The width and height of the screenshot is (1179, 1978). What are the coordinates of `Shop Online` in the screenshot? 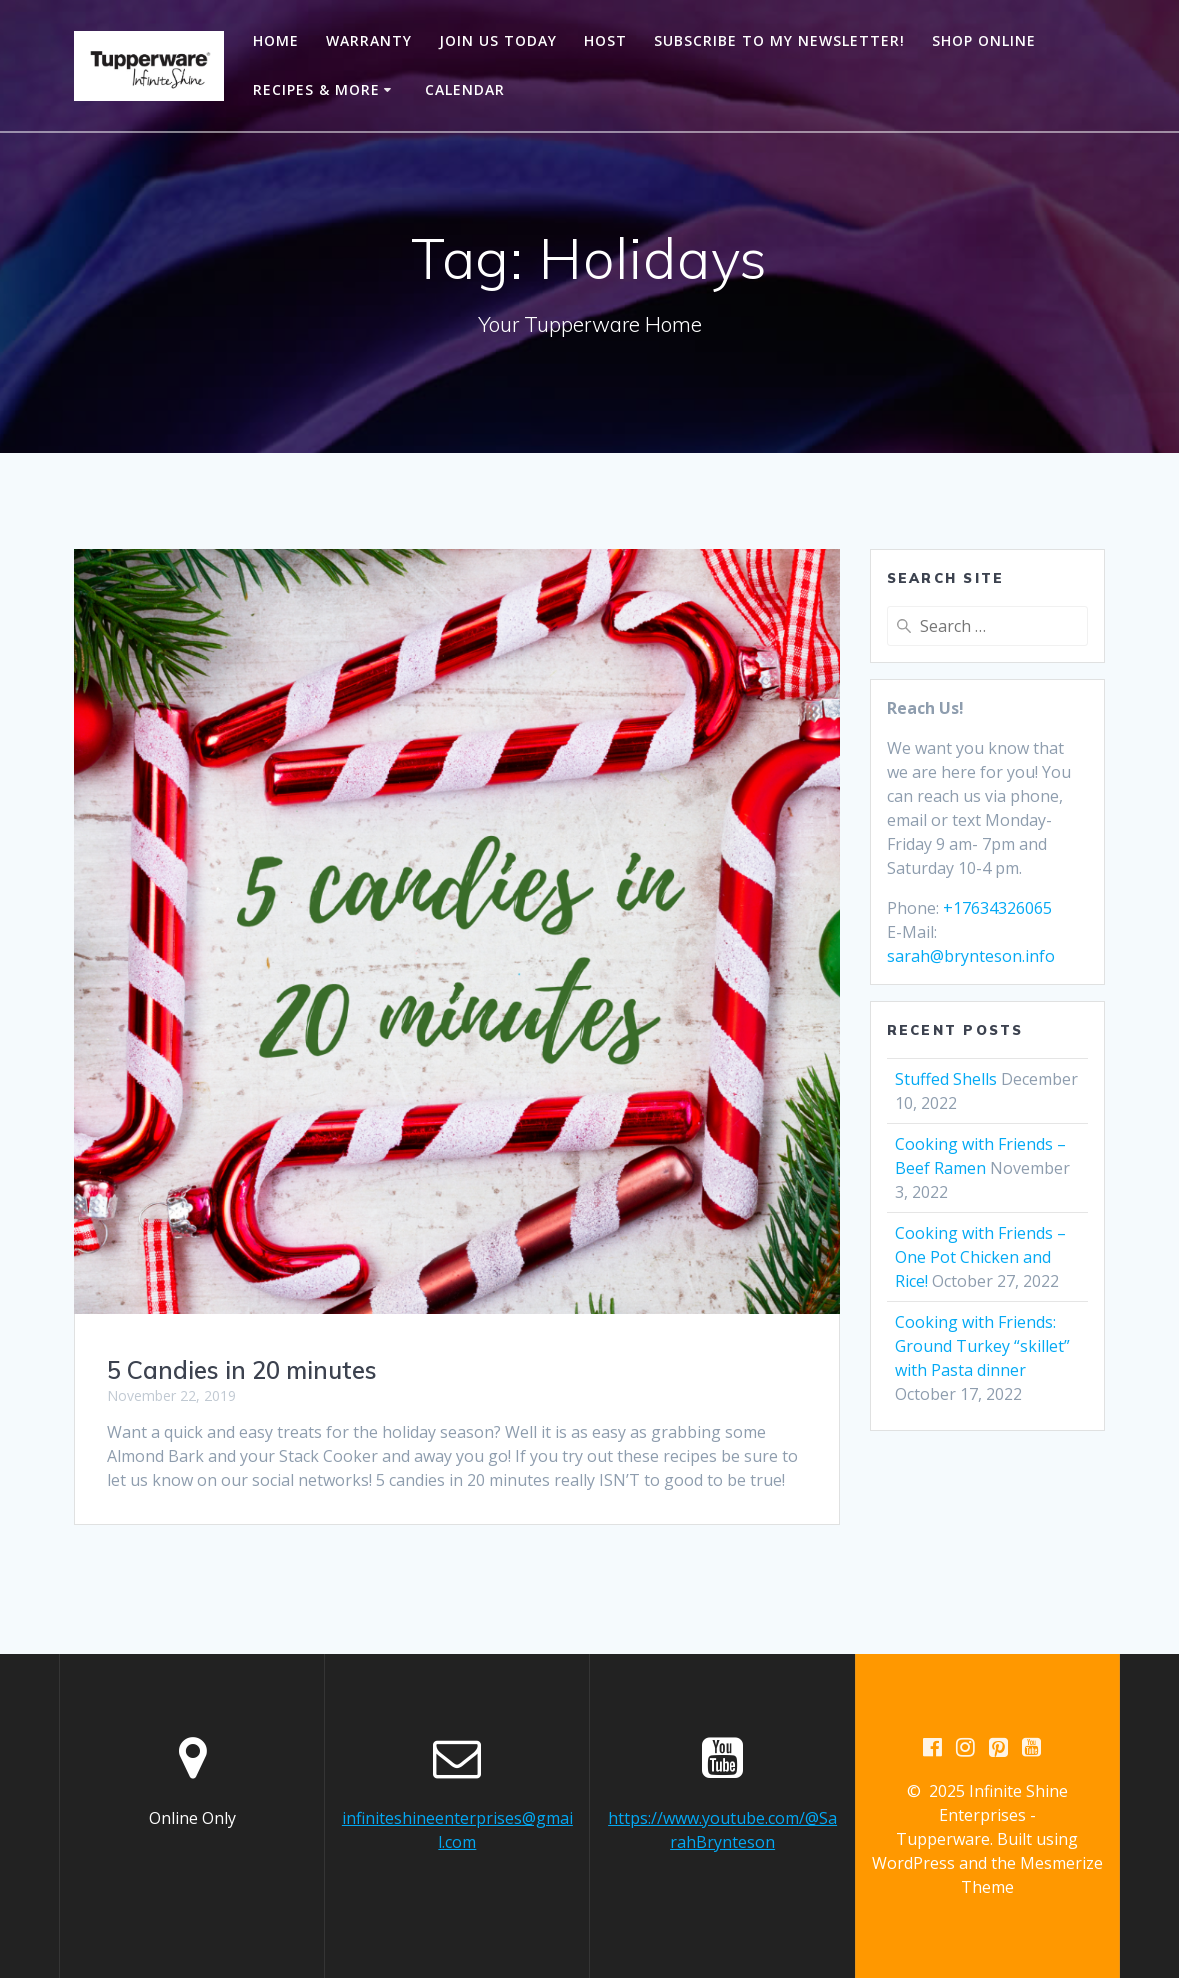 It's located at (984, 40).